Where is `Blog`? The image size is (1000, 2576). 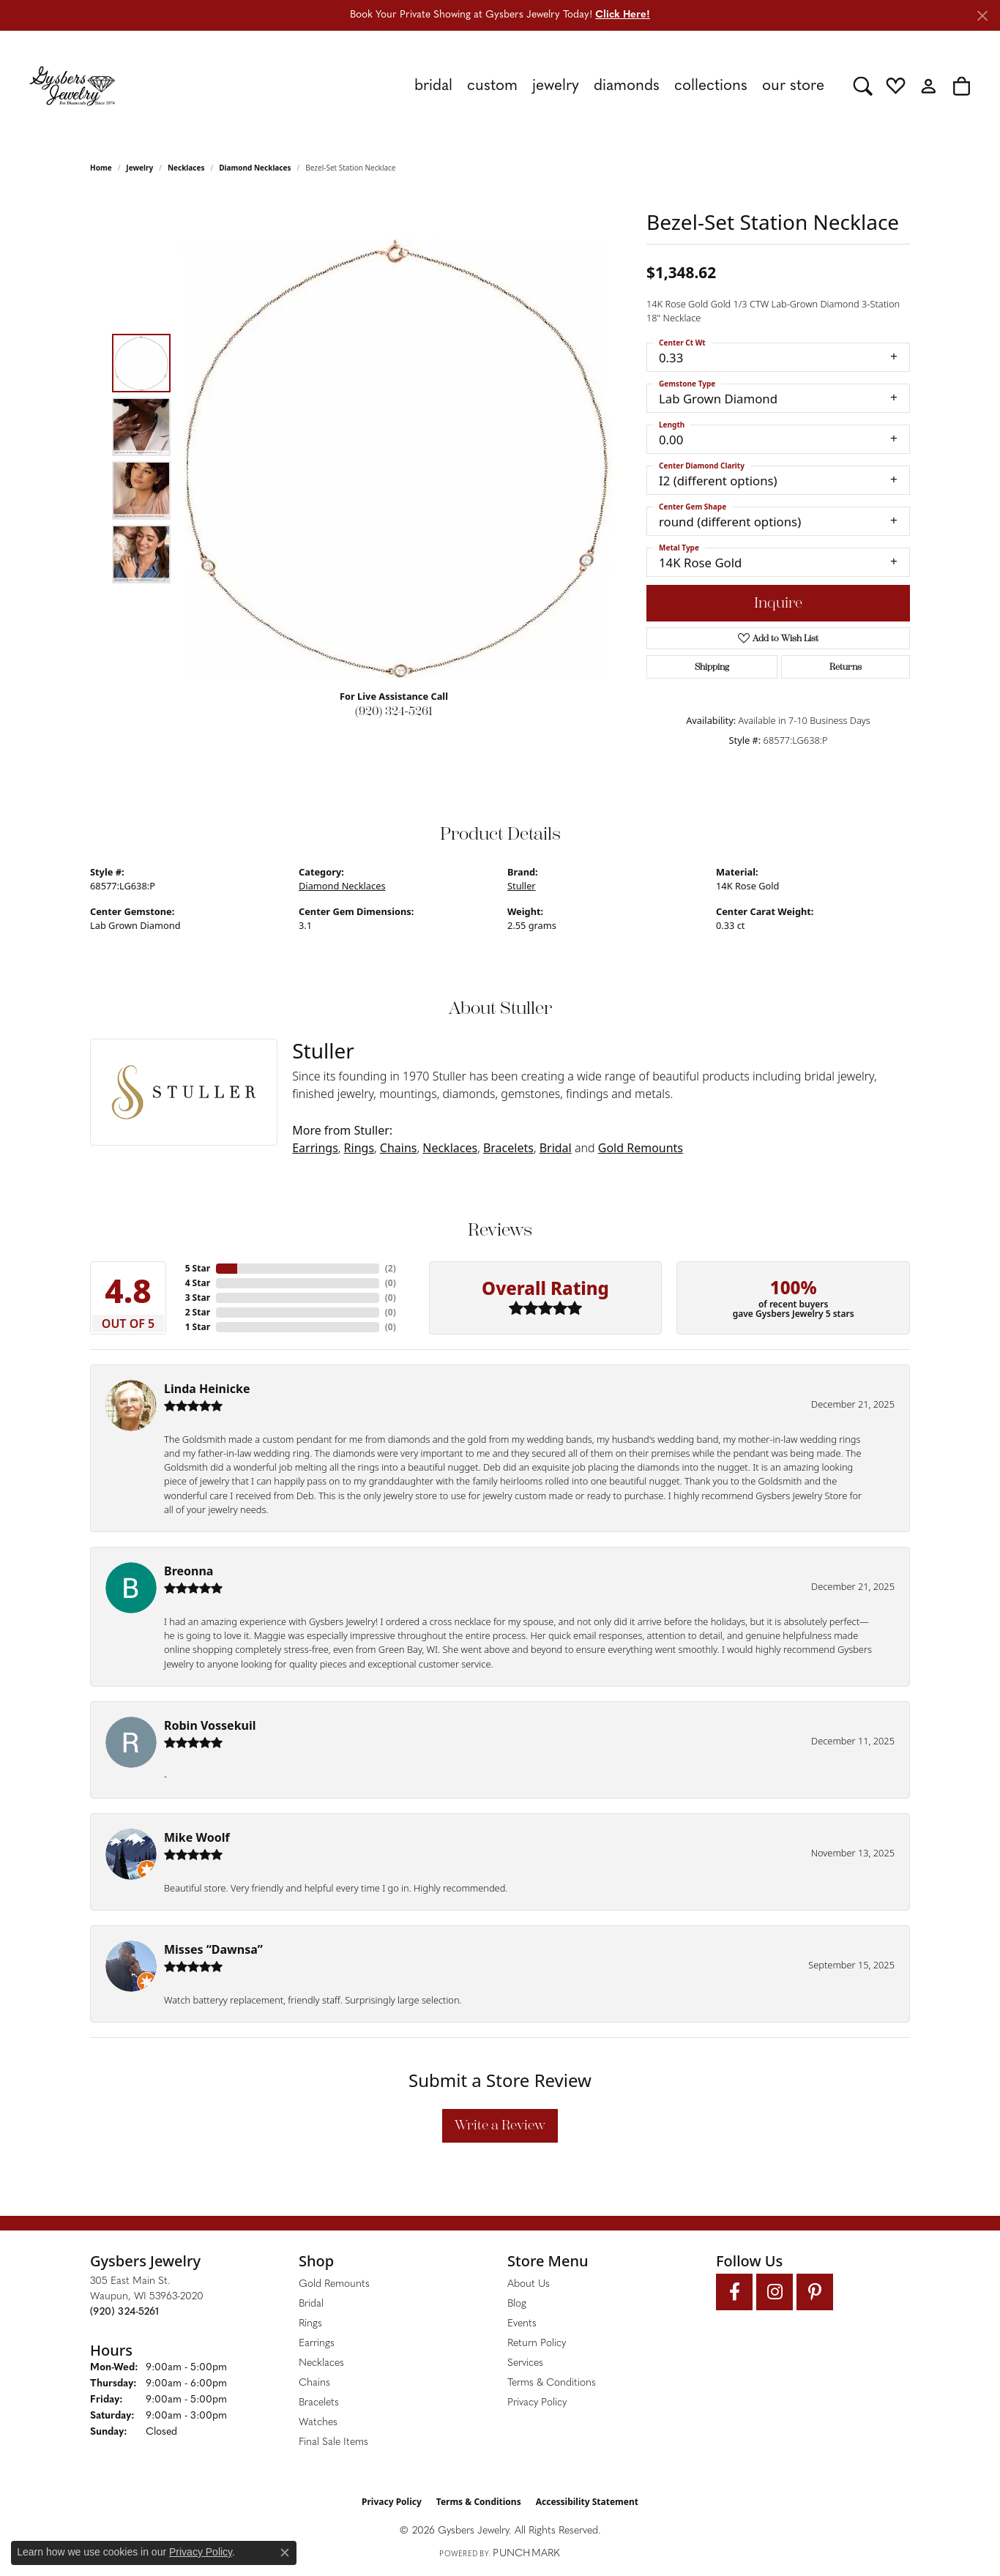
Blog is located at coordinates (516, 2304).